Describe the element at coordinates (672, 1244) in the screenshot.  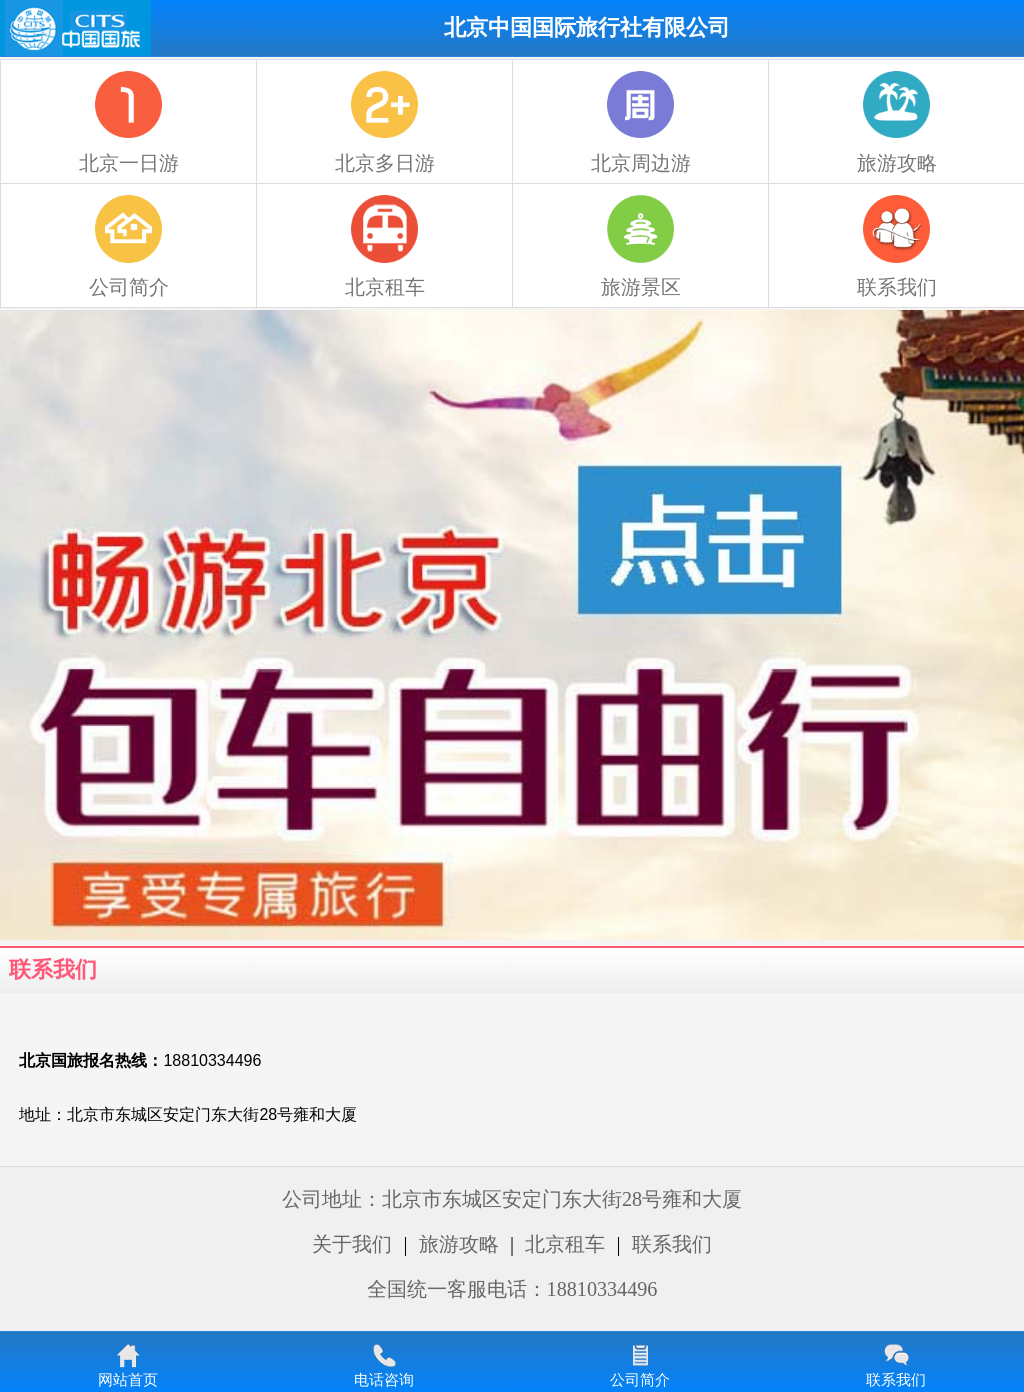
I see `联系我们` at that location.